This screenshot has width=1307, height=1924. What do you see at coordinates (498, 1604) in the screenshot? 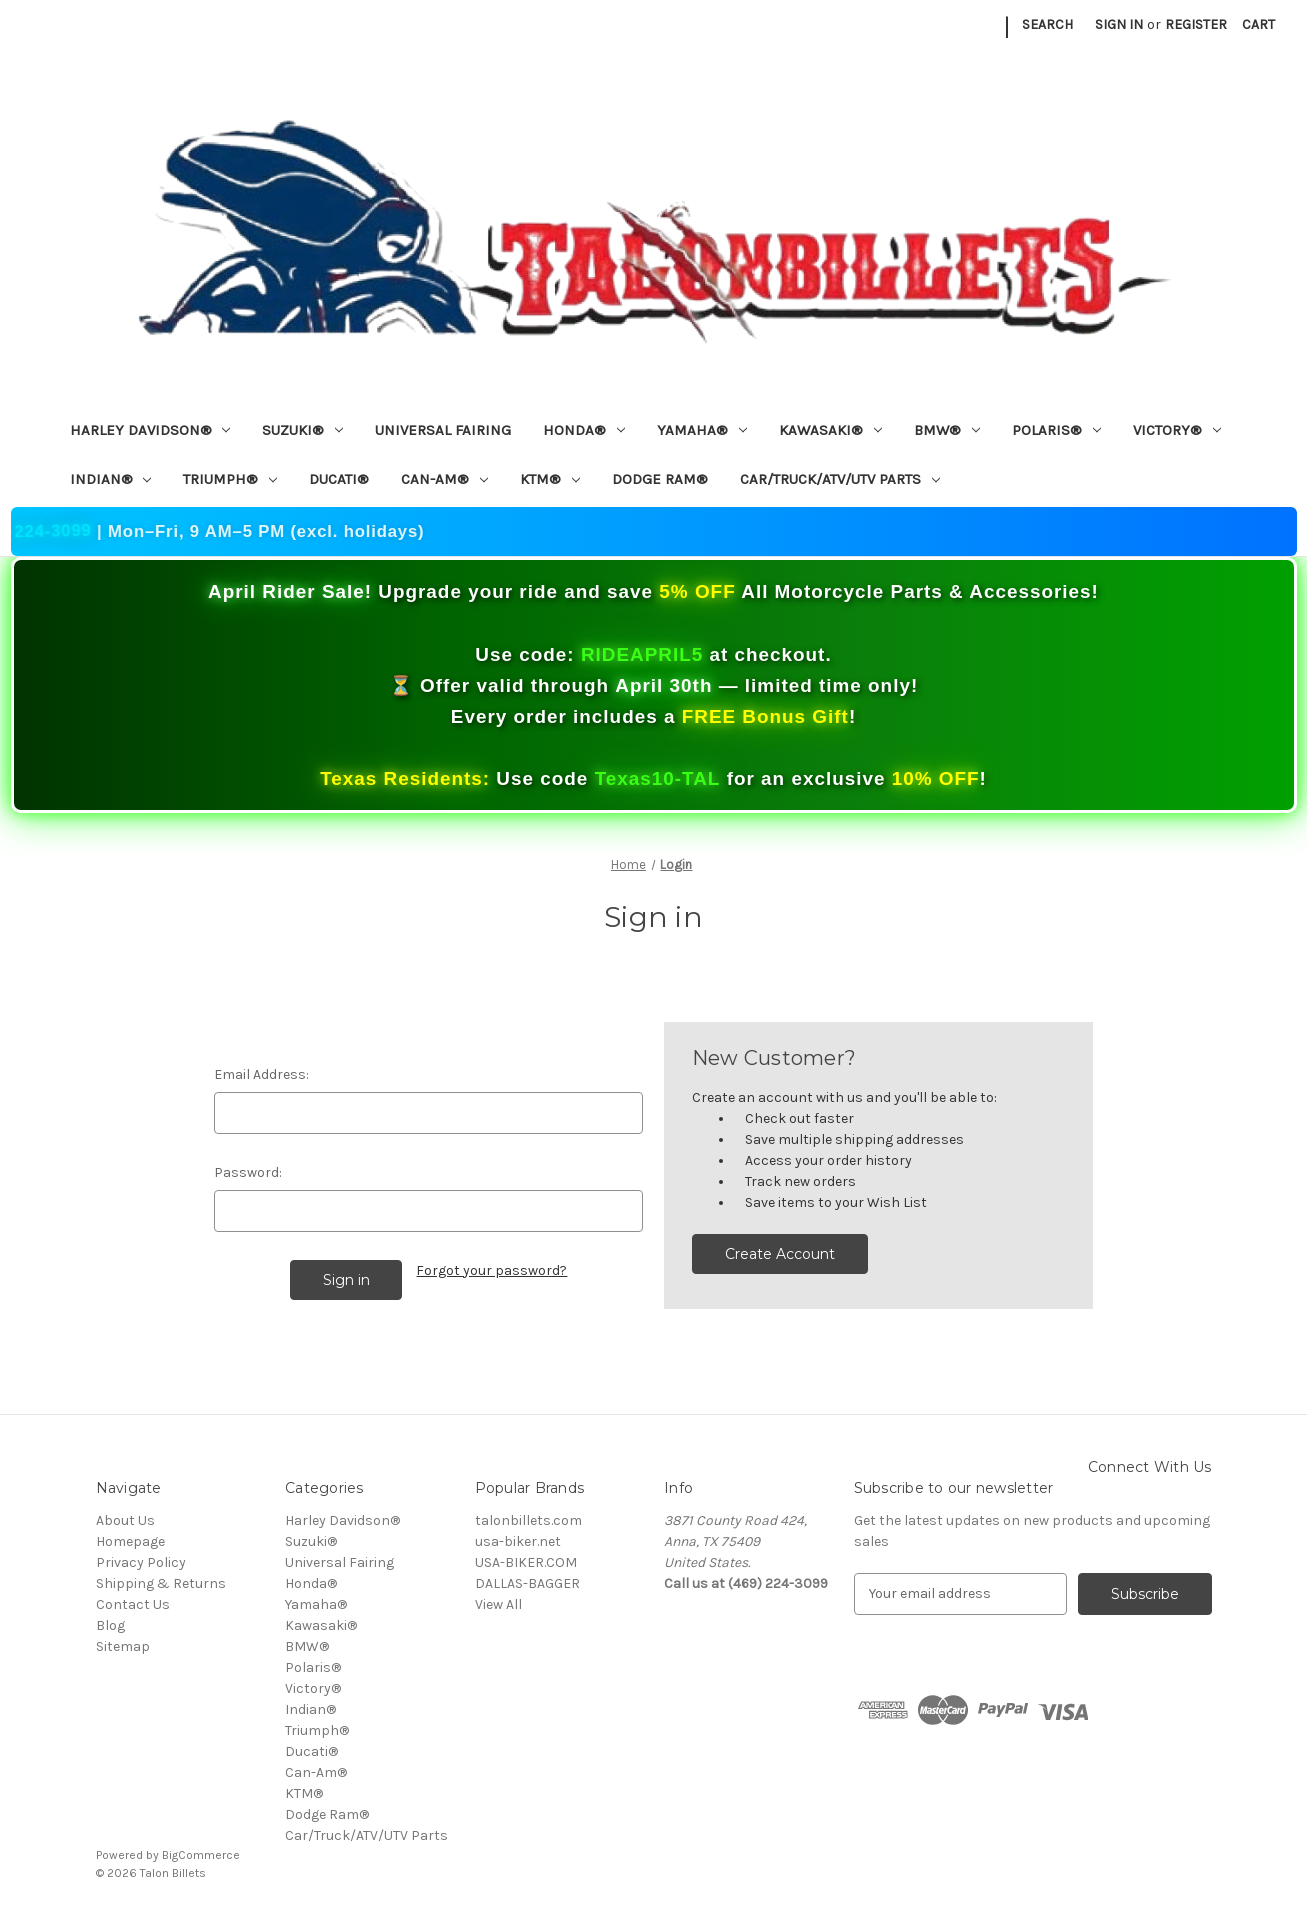
I see `View All` at bounding box center [498, 1604].